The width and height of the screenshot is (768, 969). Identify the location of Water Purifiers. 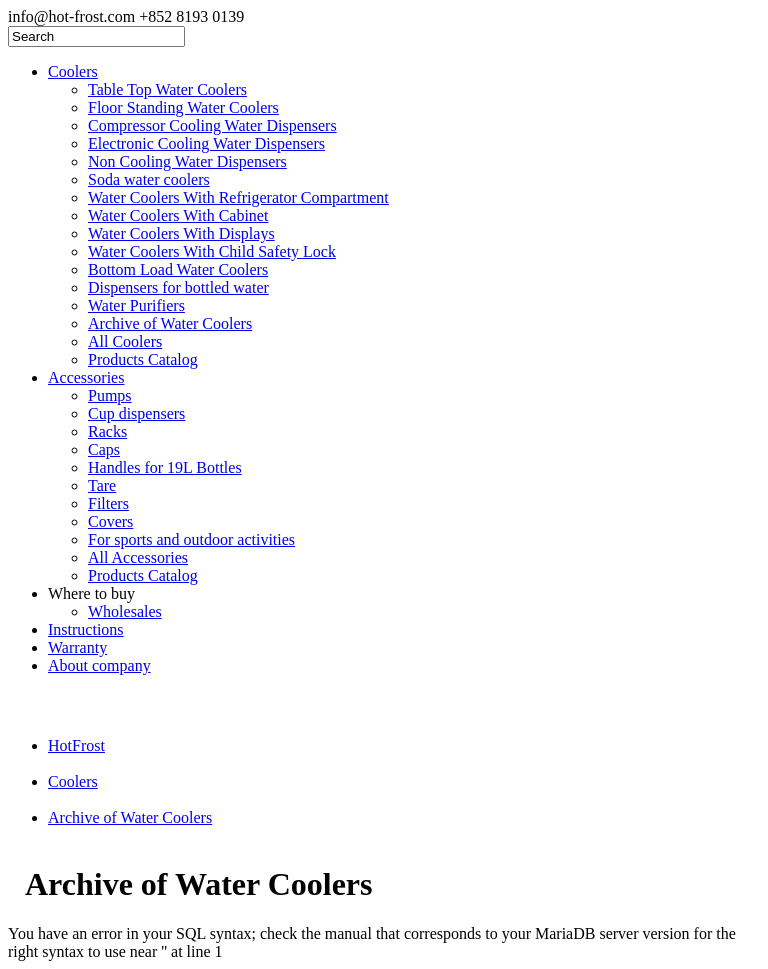
(136, 305).